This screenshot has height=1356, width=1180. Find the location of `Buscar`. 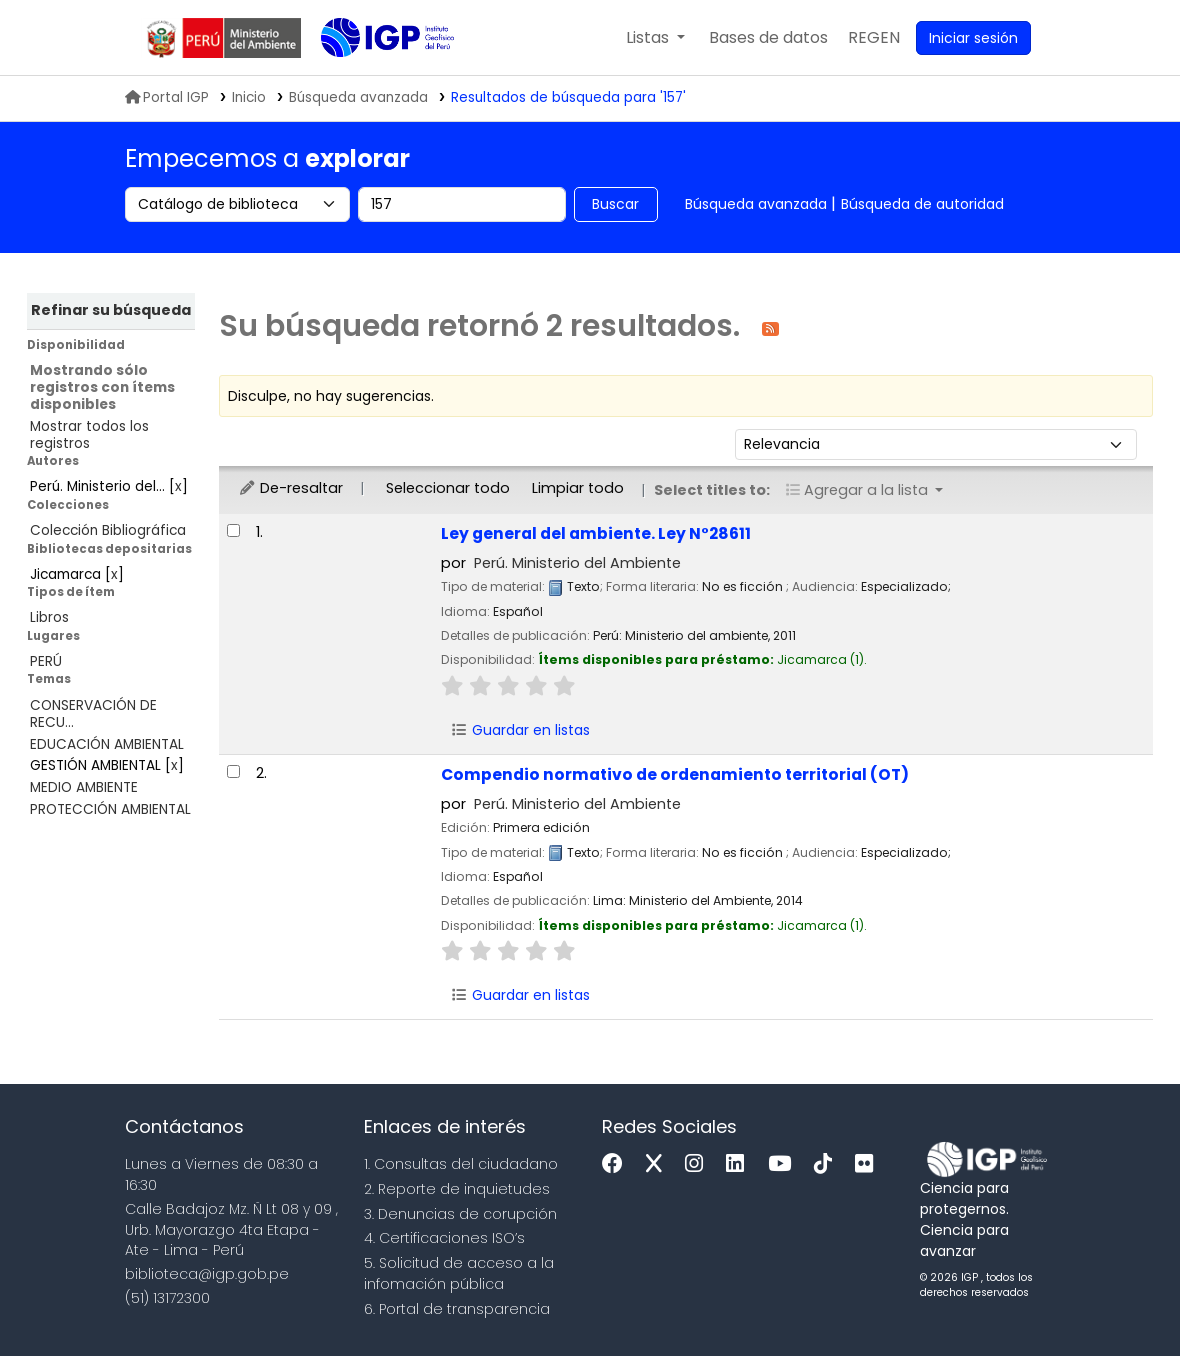

Buscar is located at coordinates (615, 204).